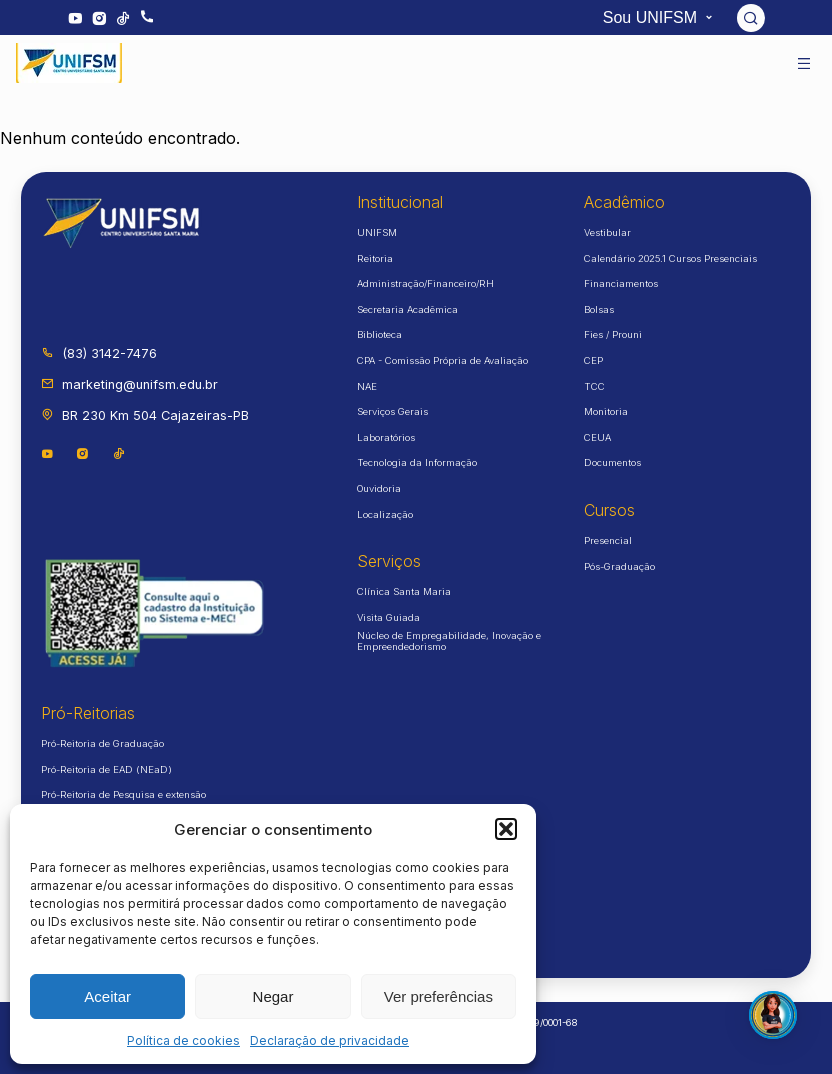  I want to click on Política de cookies, so click(183, 1040).